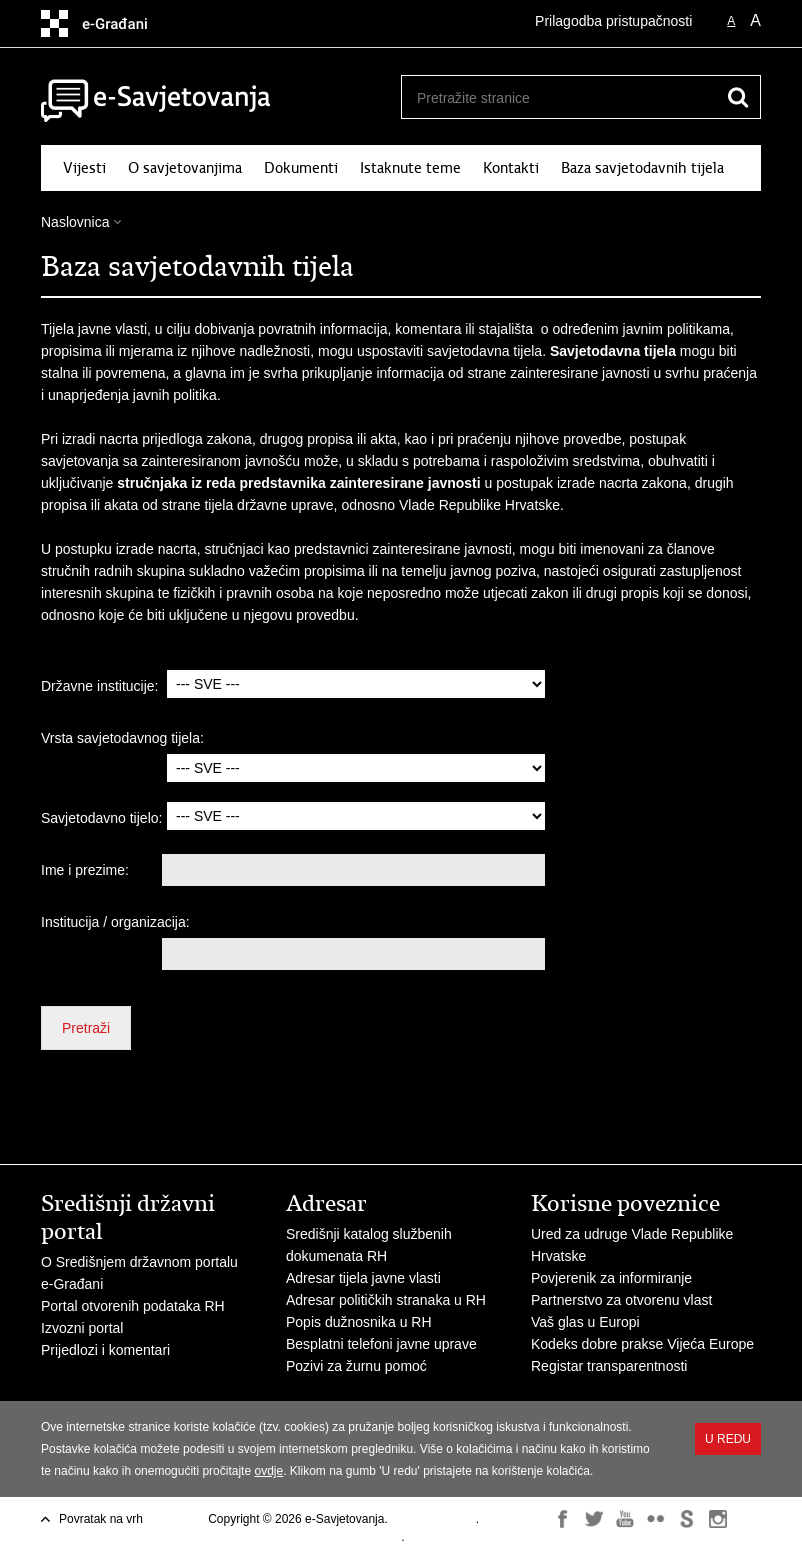  I want to click on Uvjeti korištenja, so click(433, 1519).